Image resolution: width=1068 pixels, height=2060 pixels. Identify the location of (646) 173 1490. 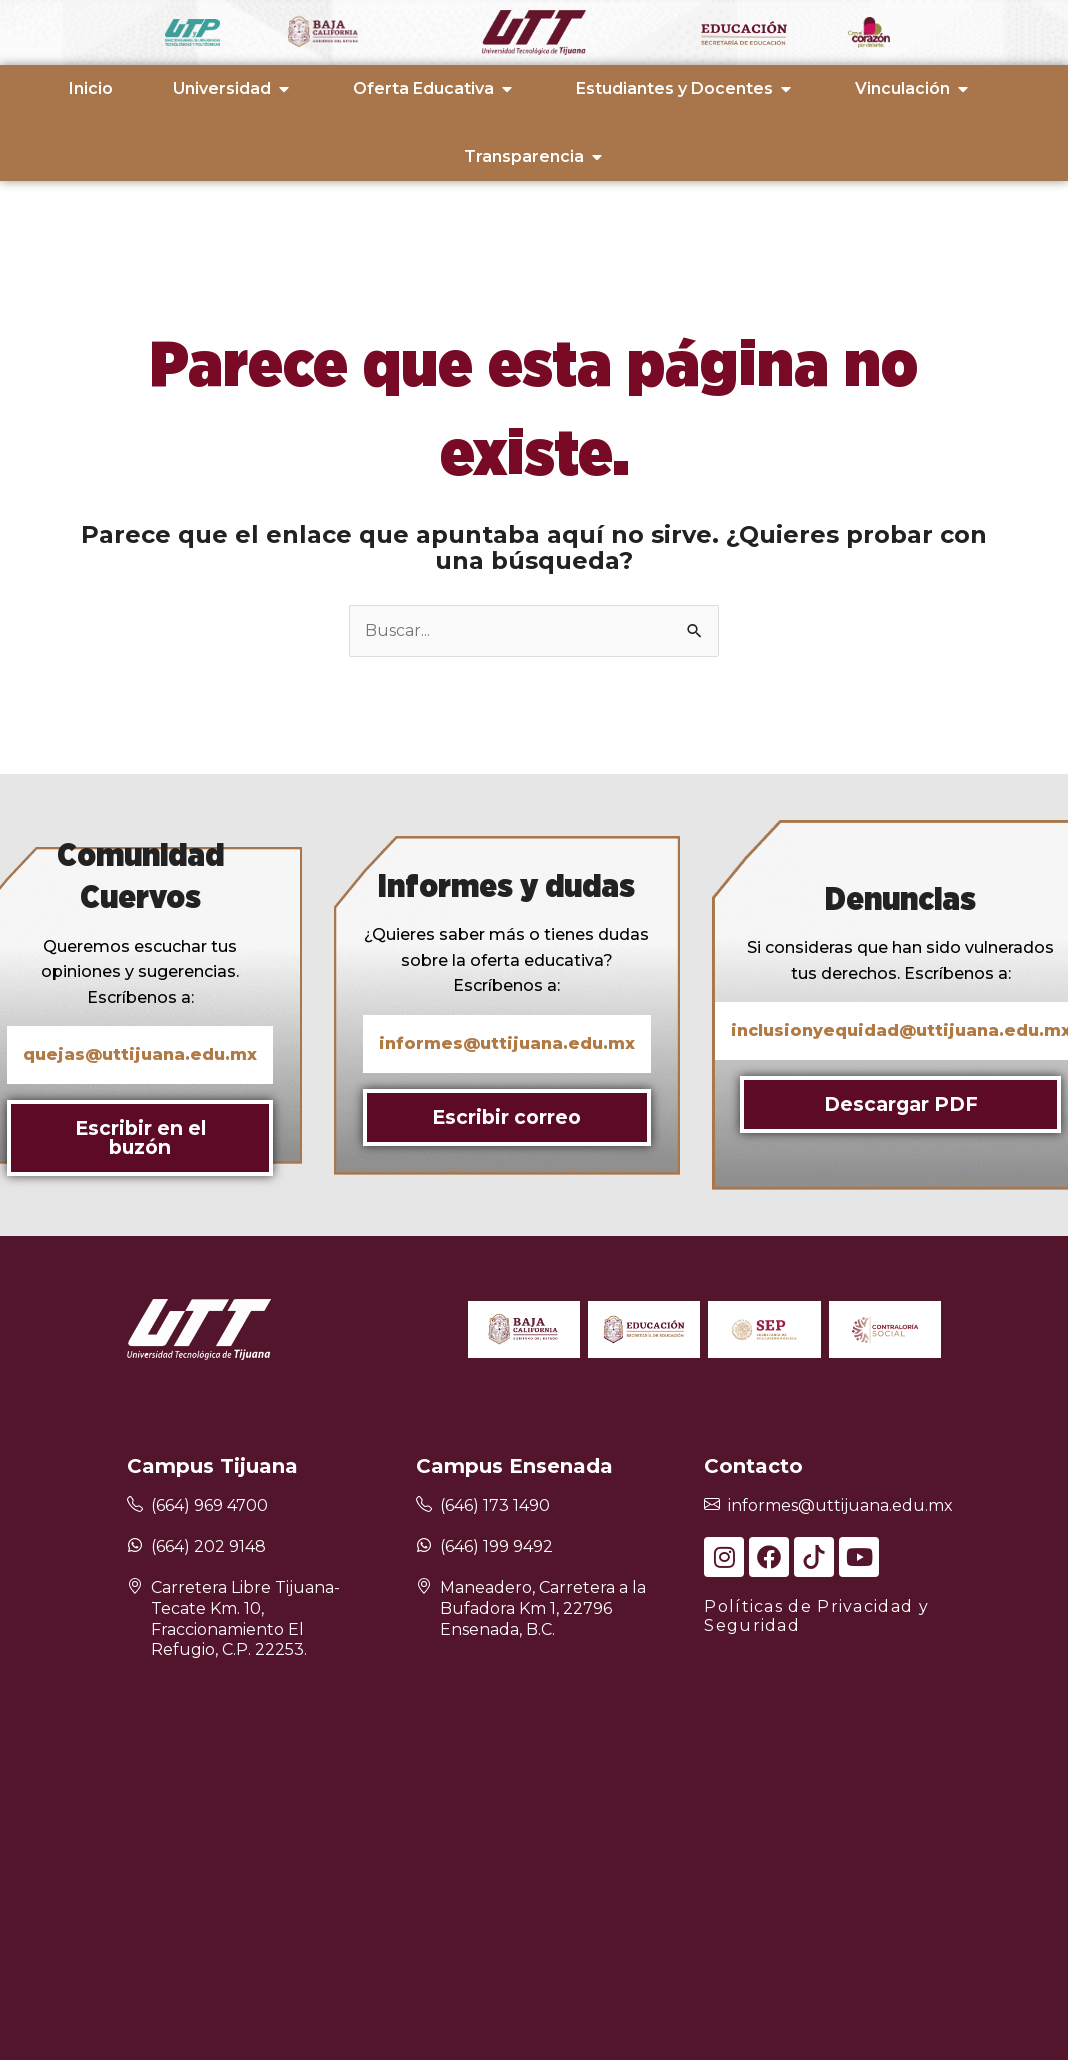
(495, 1505).